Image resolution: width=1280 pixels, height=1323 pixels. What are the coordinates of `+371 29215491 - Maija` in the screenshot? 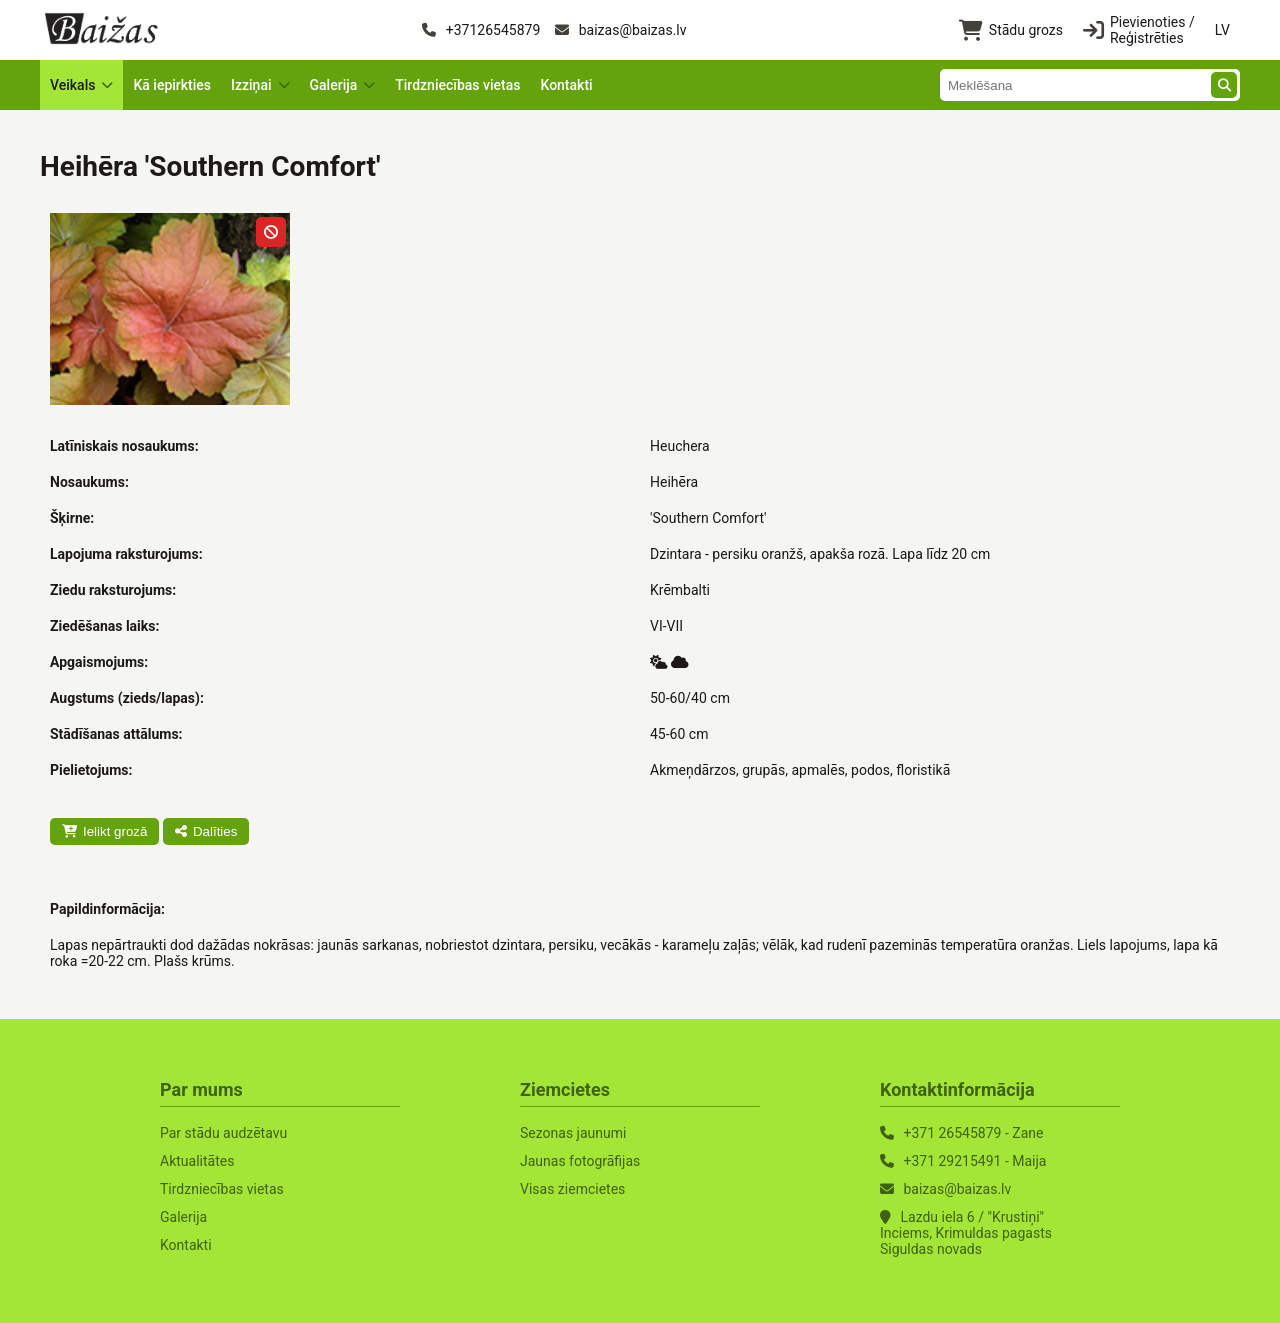 It's located at (974, 1161).